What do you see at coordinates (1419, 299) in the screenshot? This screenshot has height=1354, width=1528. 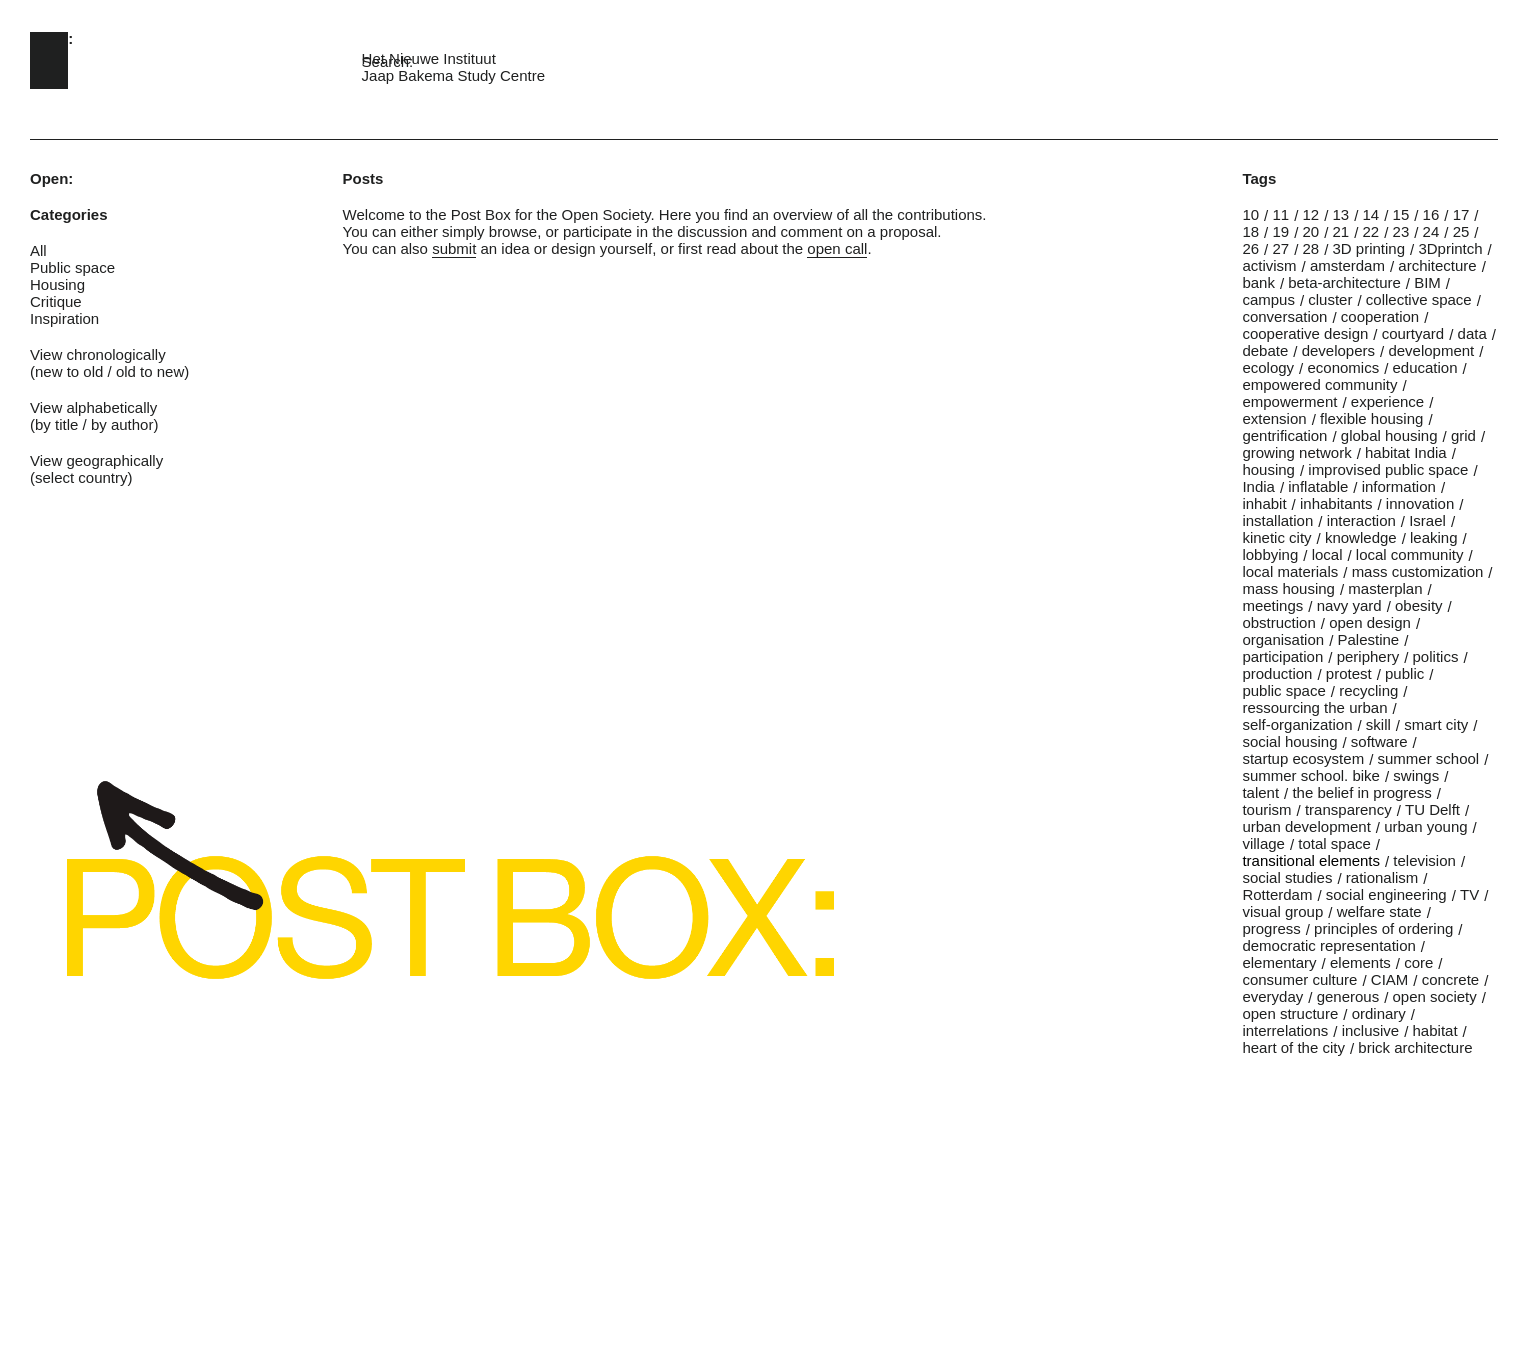 I see `collective space` at bounding box center [1419, 299].